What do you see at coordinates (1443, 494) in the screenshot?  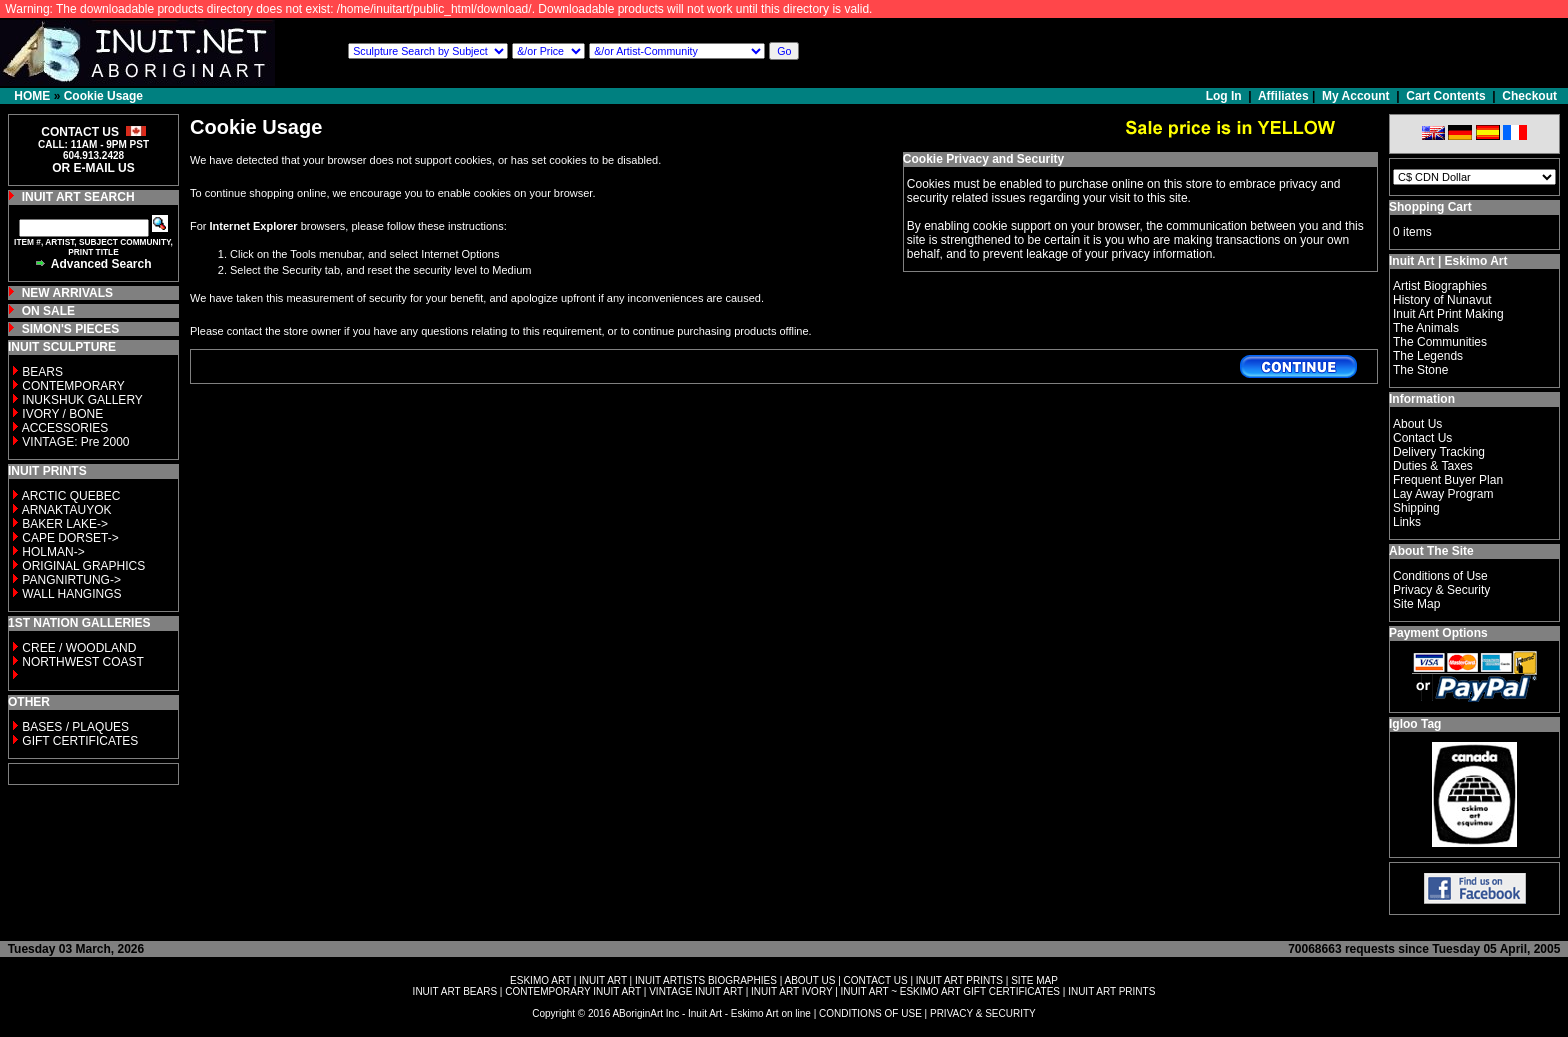 I see `Lay Away Program` at bounding box center [1443, 494].